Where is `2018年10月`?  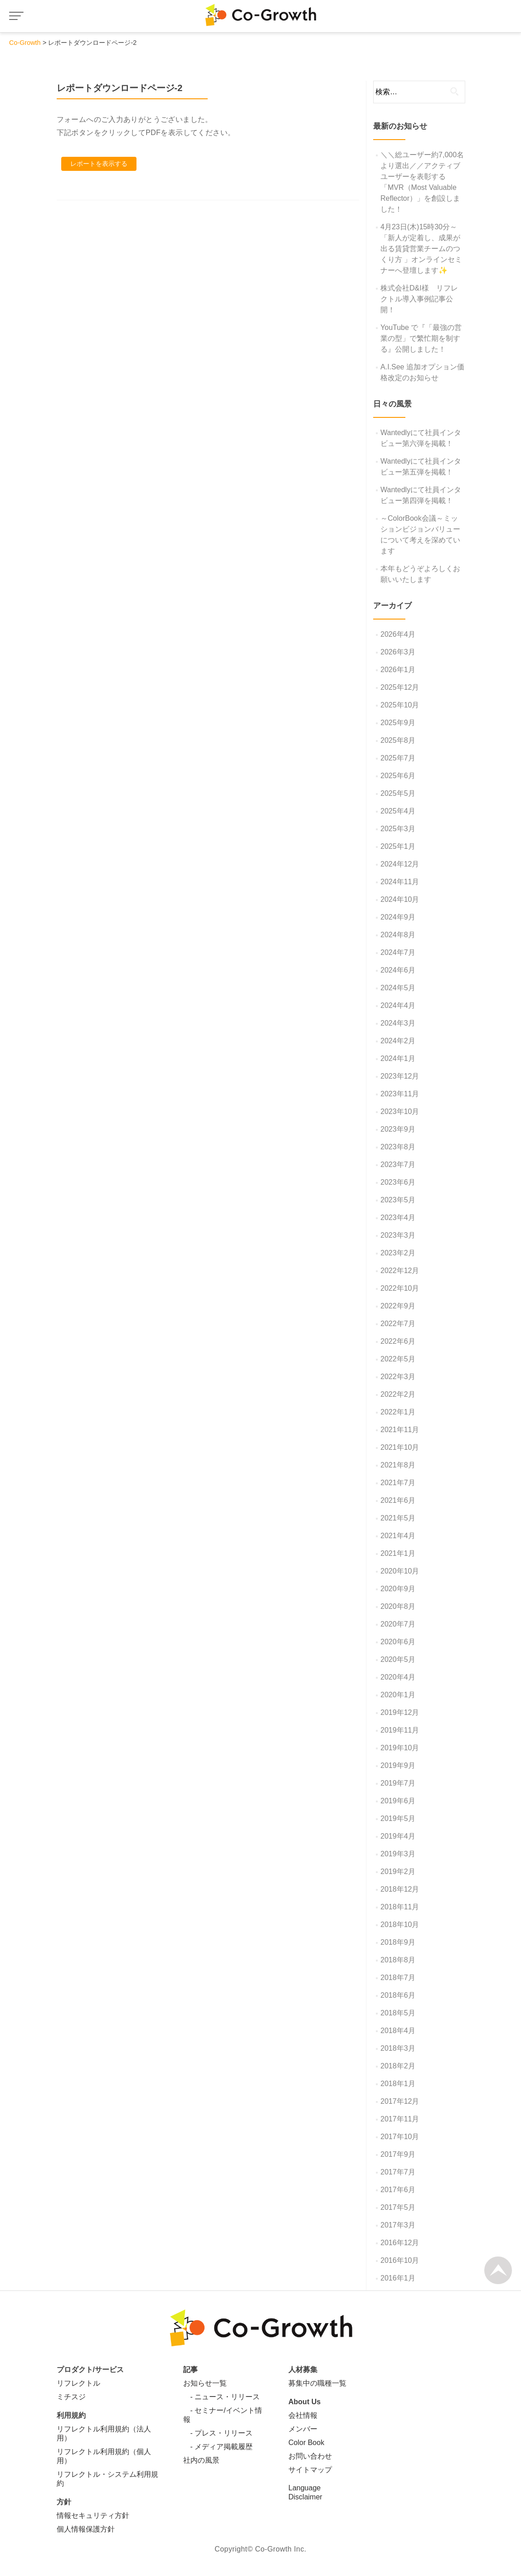 2018年10月 is located at coordinates (399, 1924).